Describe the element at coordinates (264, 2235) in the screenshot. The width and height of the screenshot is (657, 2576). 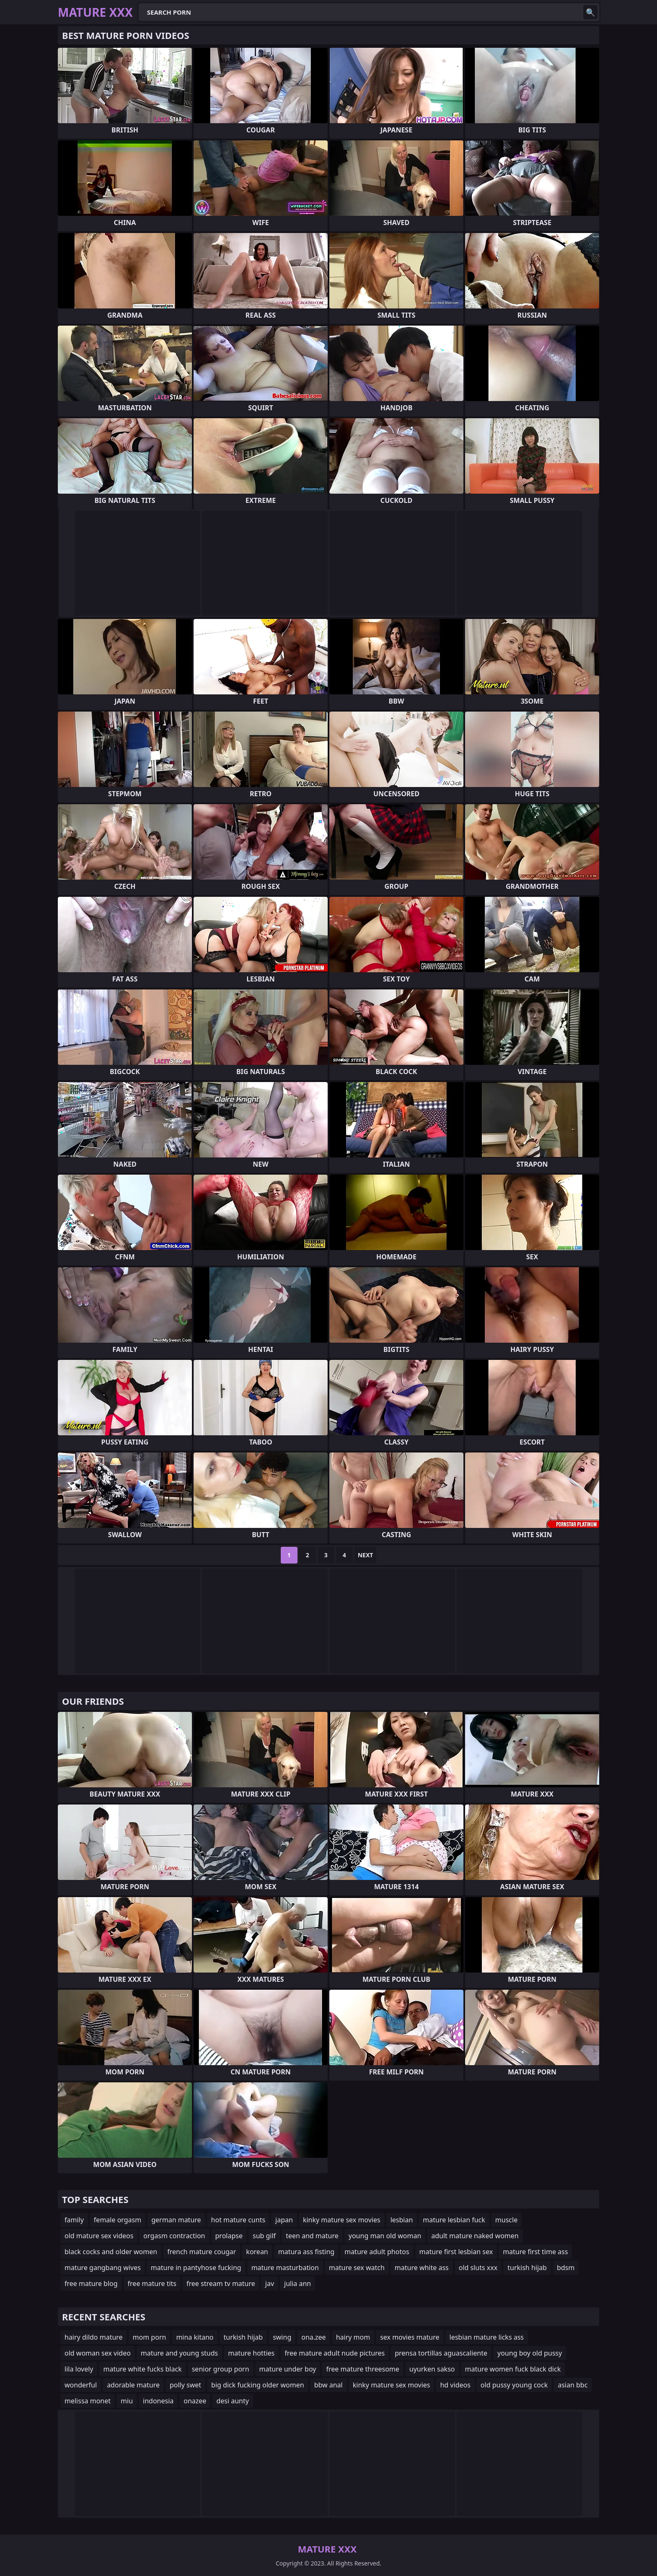
I see `sub gilf` at that location.